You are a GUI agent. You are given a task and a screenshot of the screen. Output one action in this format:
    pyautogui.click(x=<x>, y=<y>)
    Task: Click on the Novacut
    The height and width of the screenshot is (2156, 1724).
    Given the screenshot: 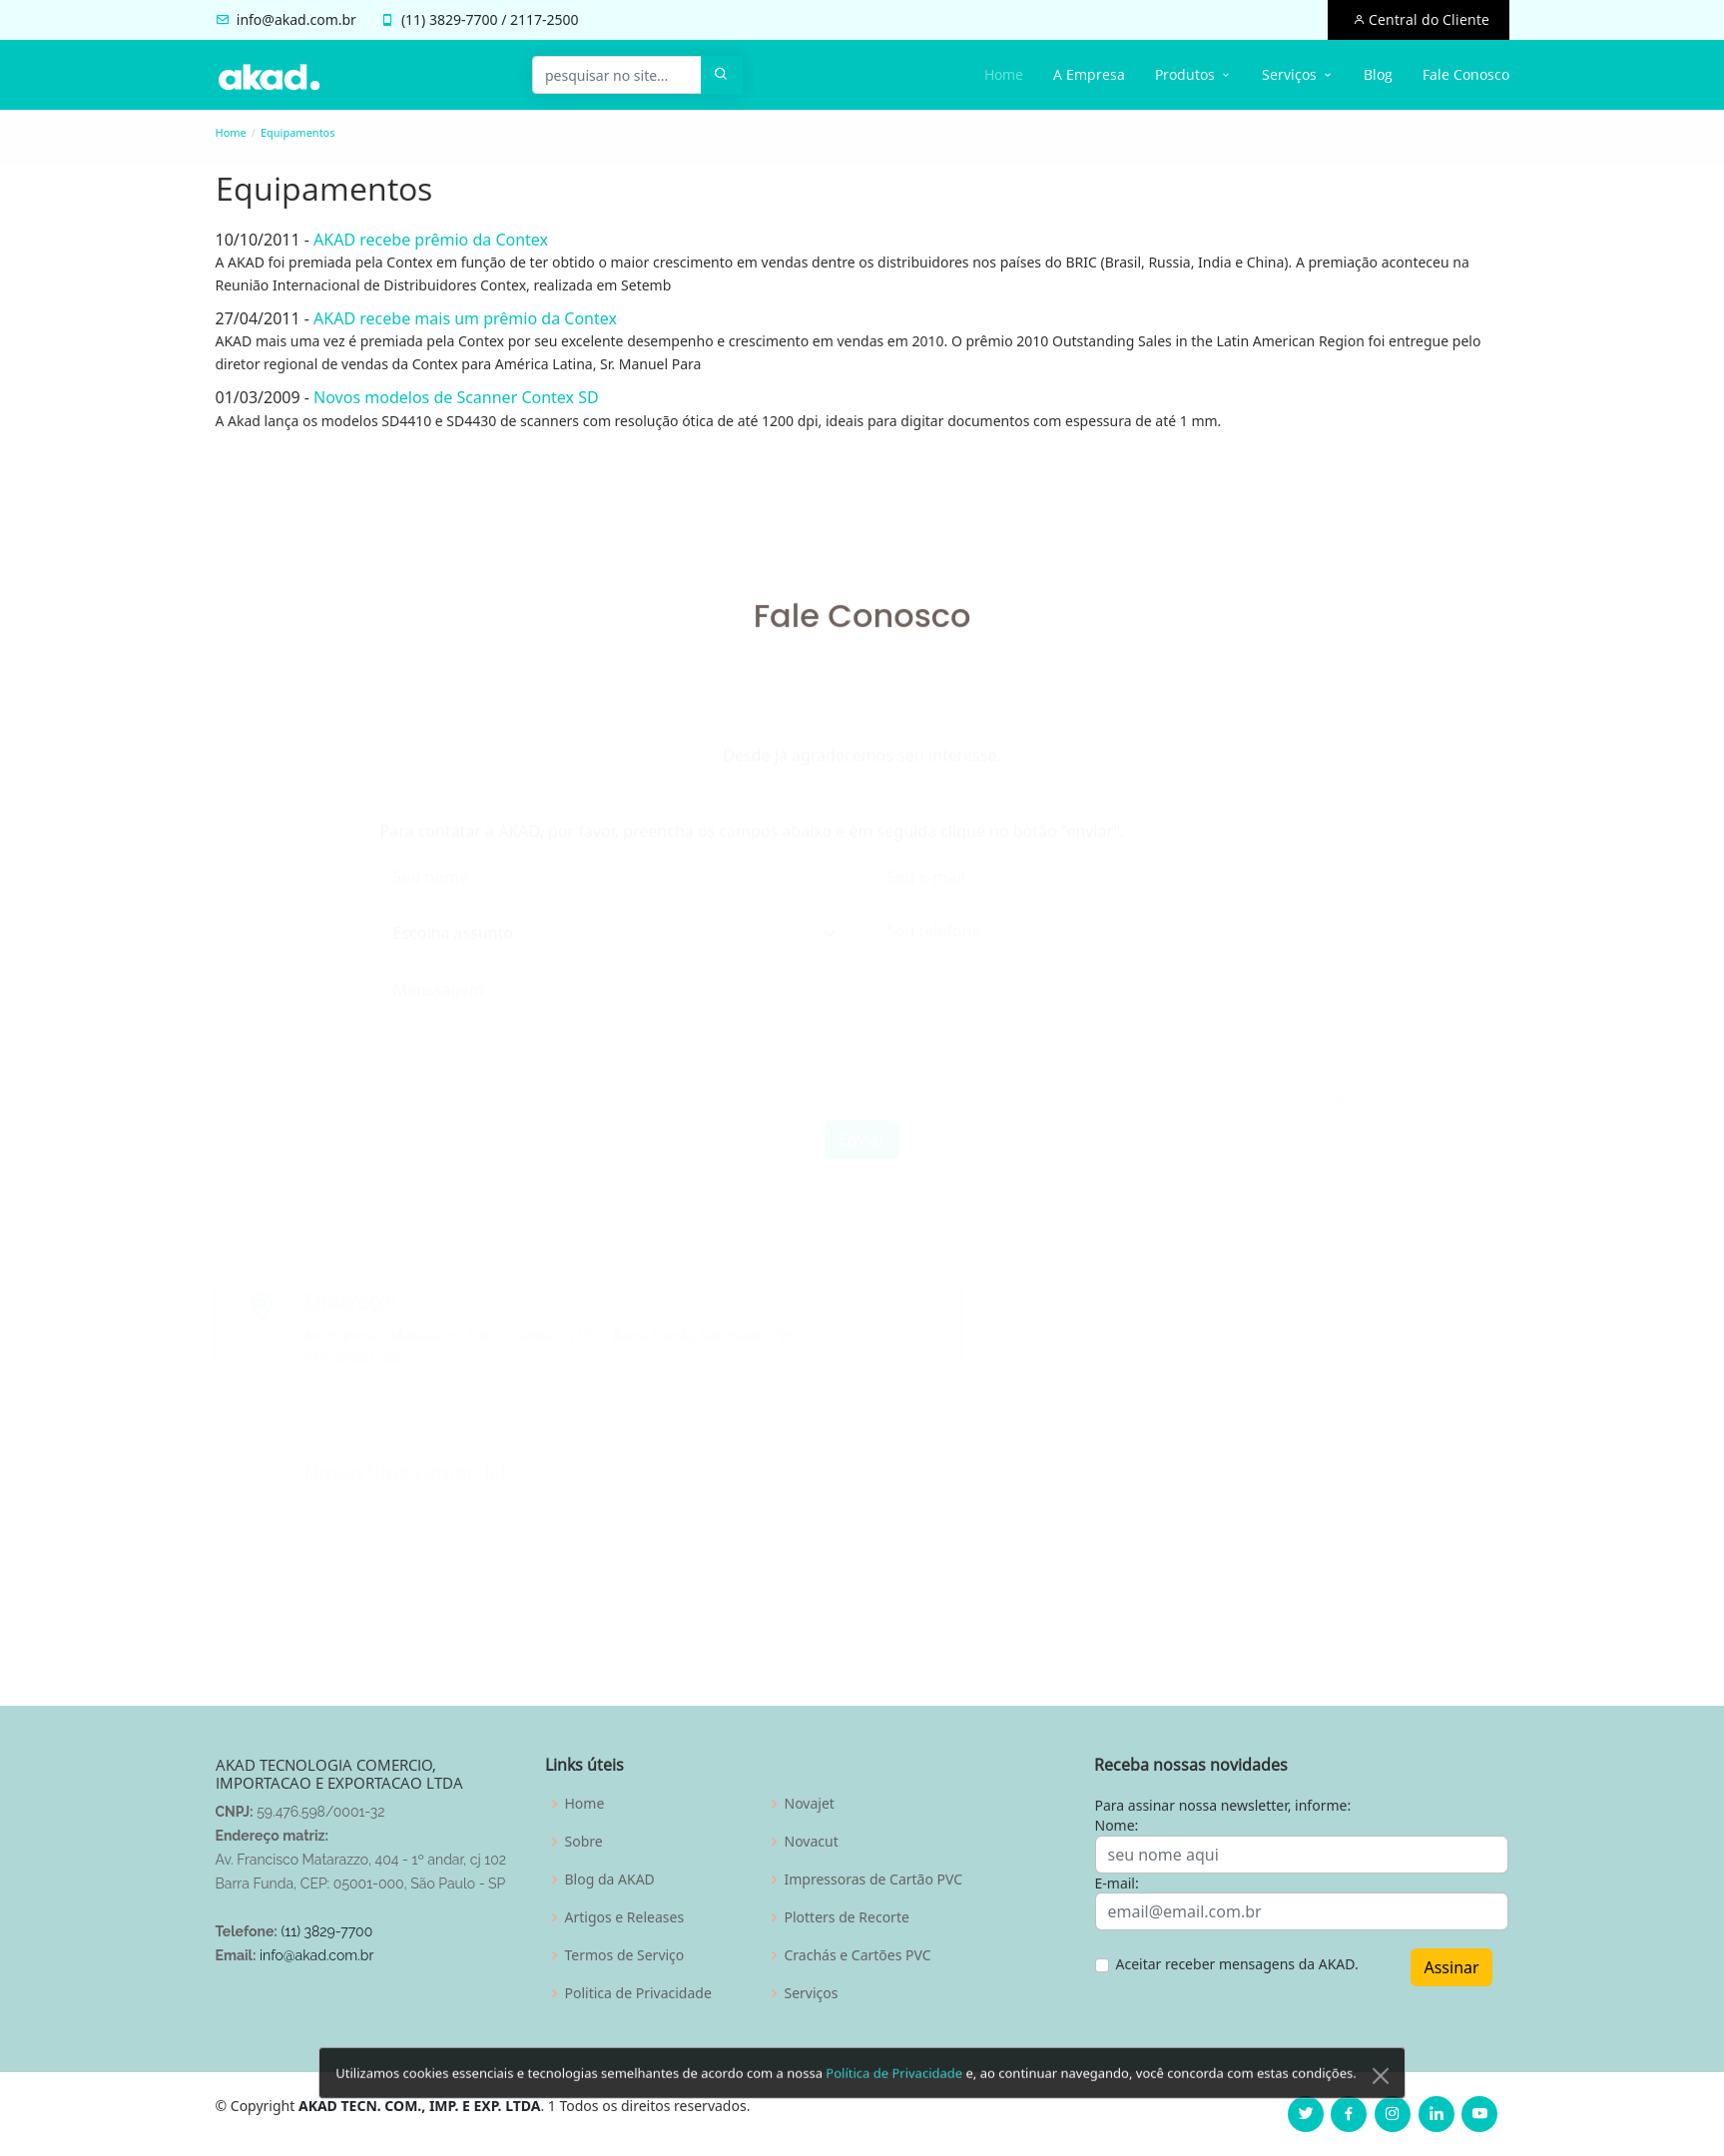 What is the action you would take?
    pyautogui.click(x=812, y=1842)
    